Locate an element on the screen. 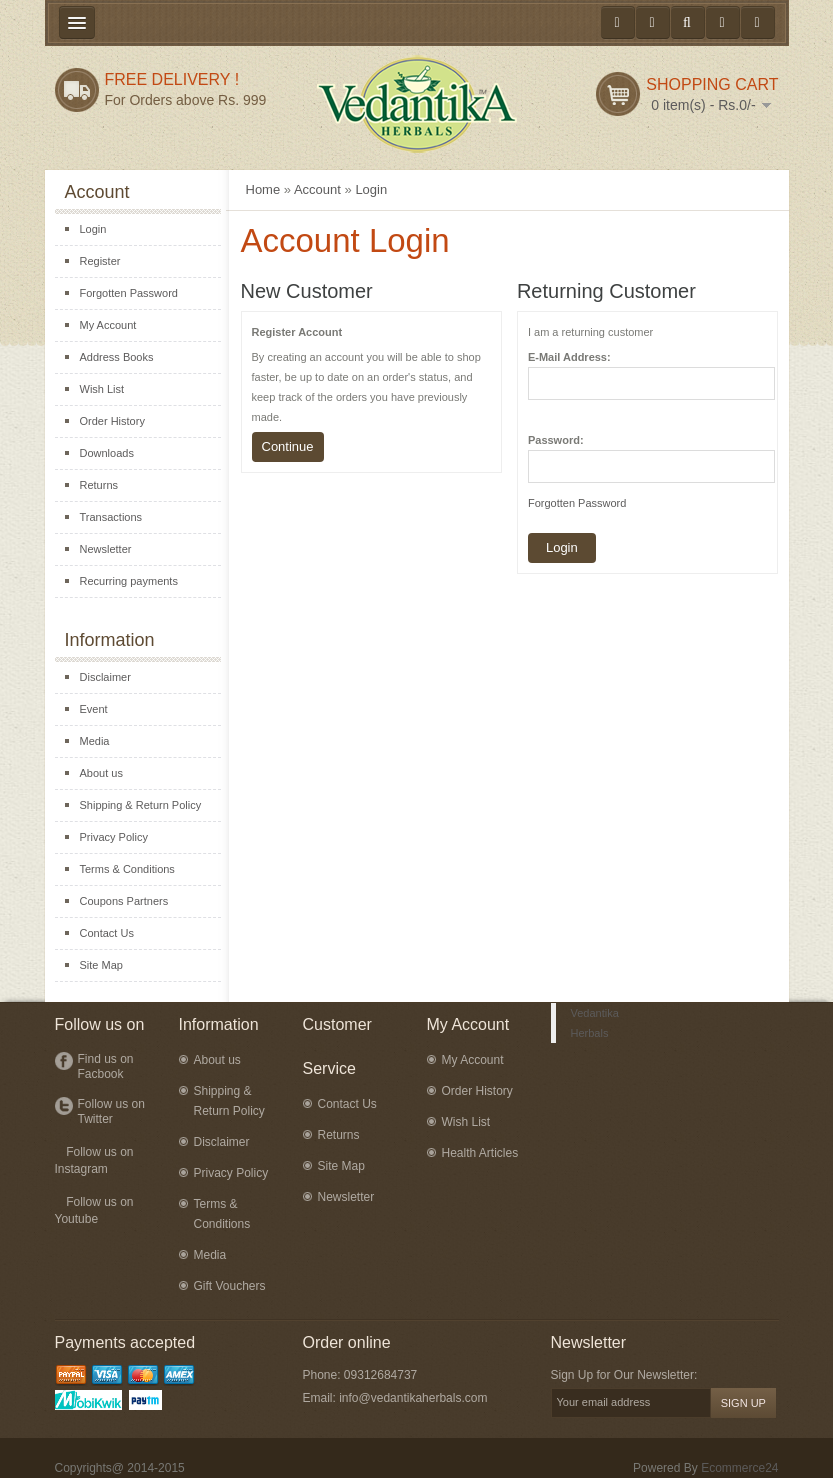 The height and width of the screenshot is (1478, 833). Media is located at coordinates (95, 741).